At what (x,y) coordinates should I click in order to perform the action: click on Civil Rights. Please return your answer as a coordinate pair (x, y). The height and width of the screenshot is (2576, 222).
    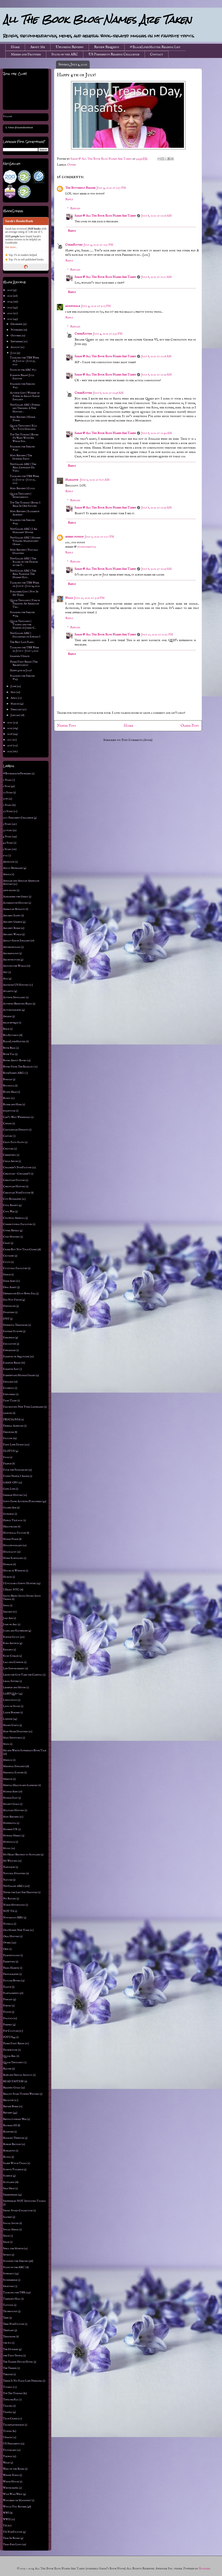
    Looking at the image, I should click on (10, 1205).